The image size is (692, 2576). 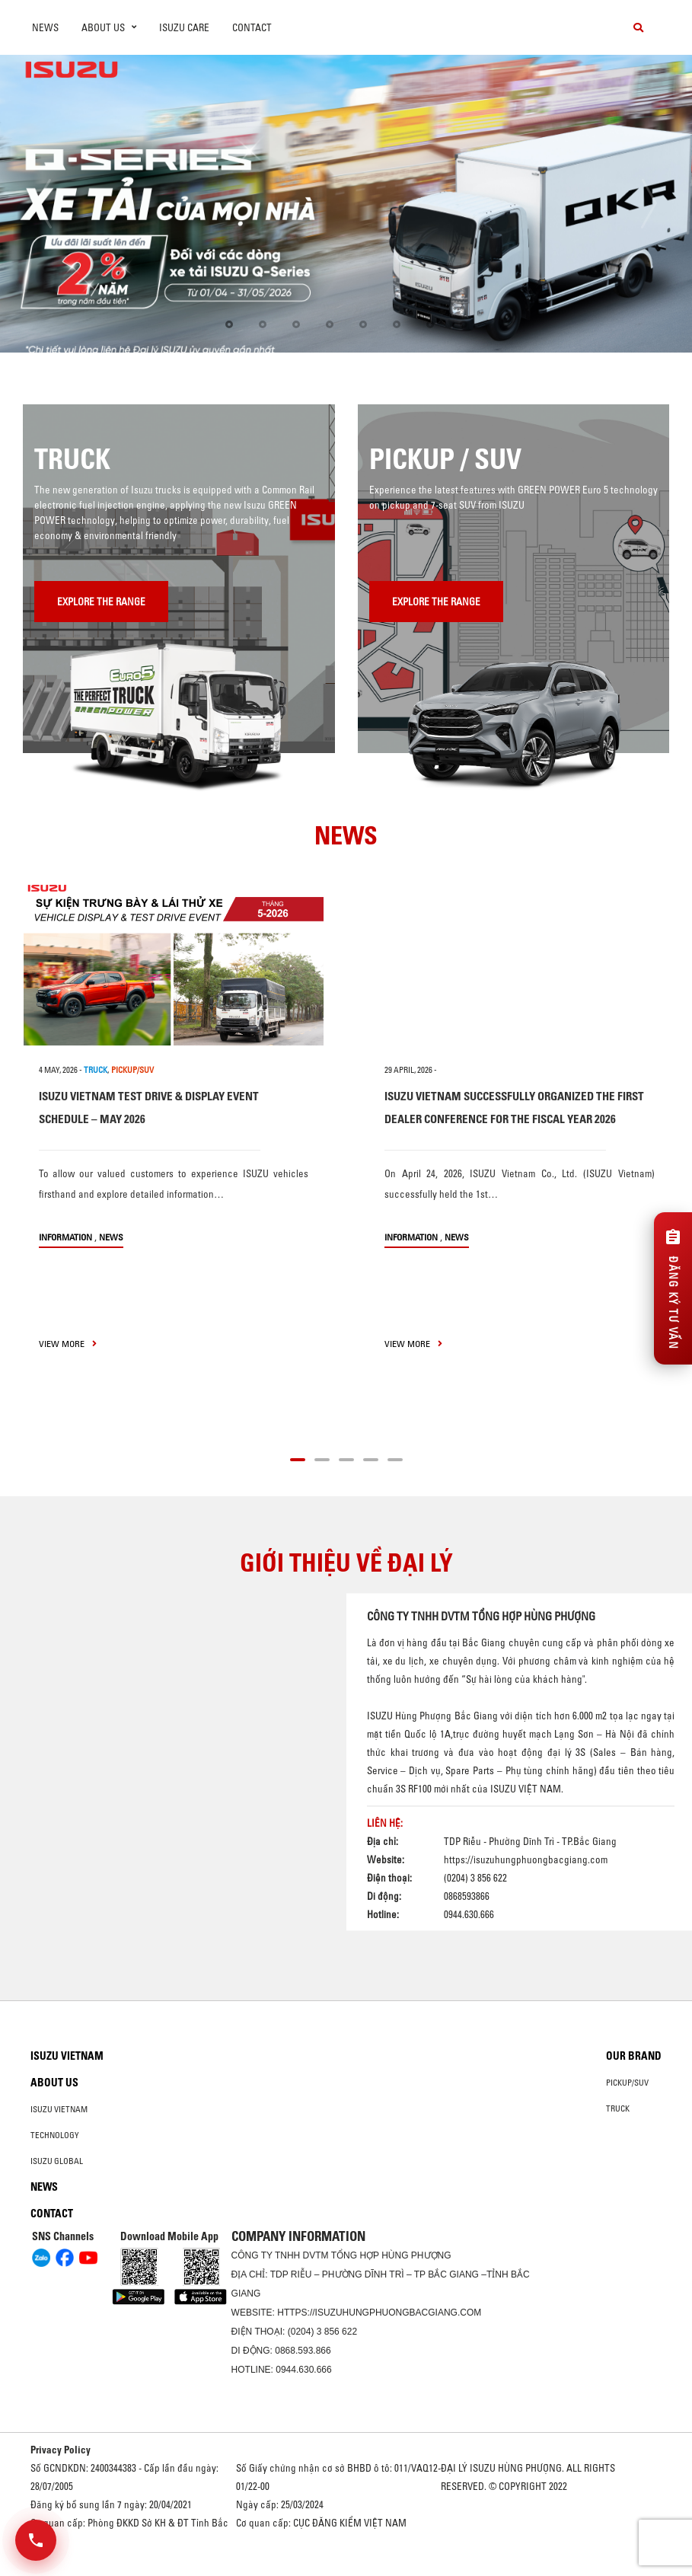 I want to click on TRUCK, so click(x=95, y=1070).